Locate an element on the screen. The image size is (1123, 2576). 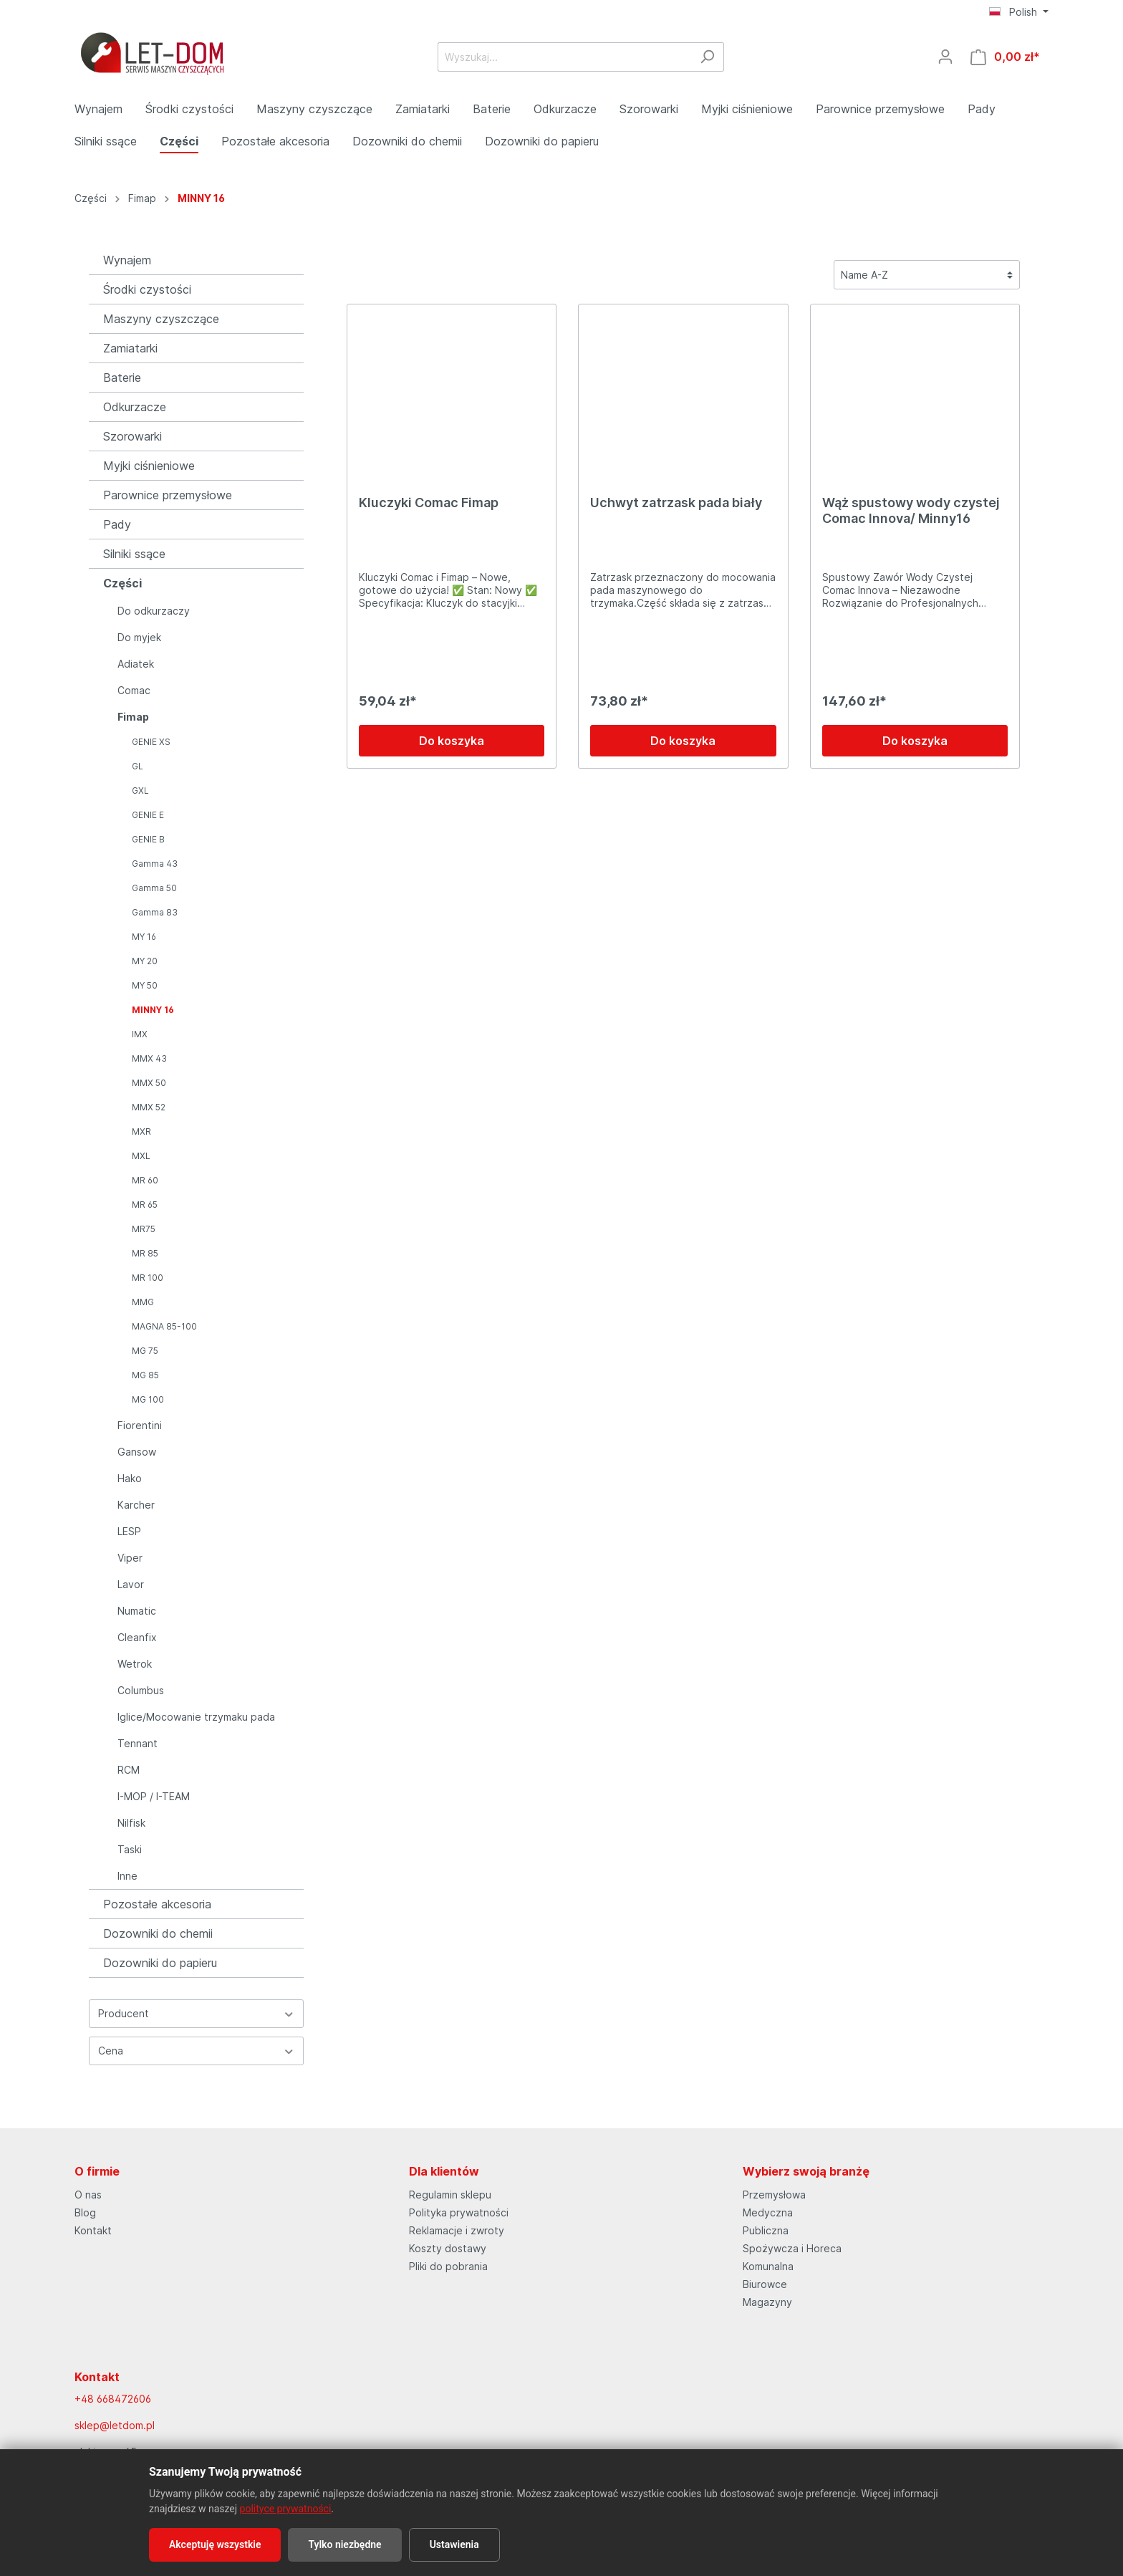
MR 60 is located at coordinates (145, 1180).